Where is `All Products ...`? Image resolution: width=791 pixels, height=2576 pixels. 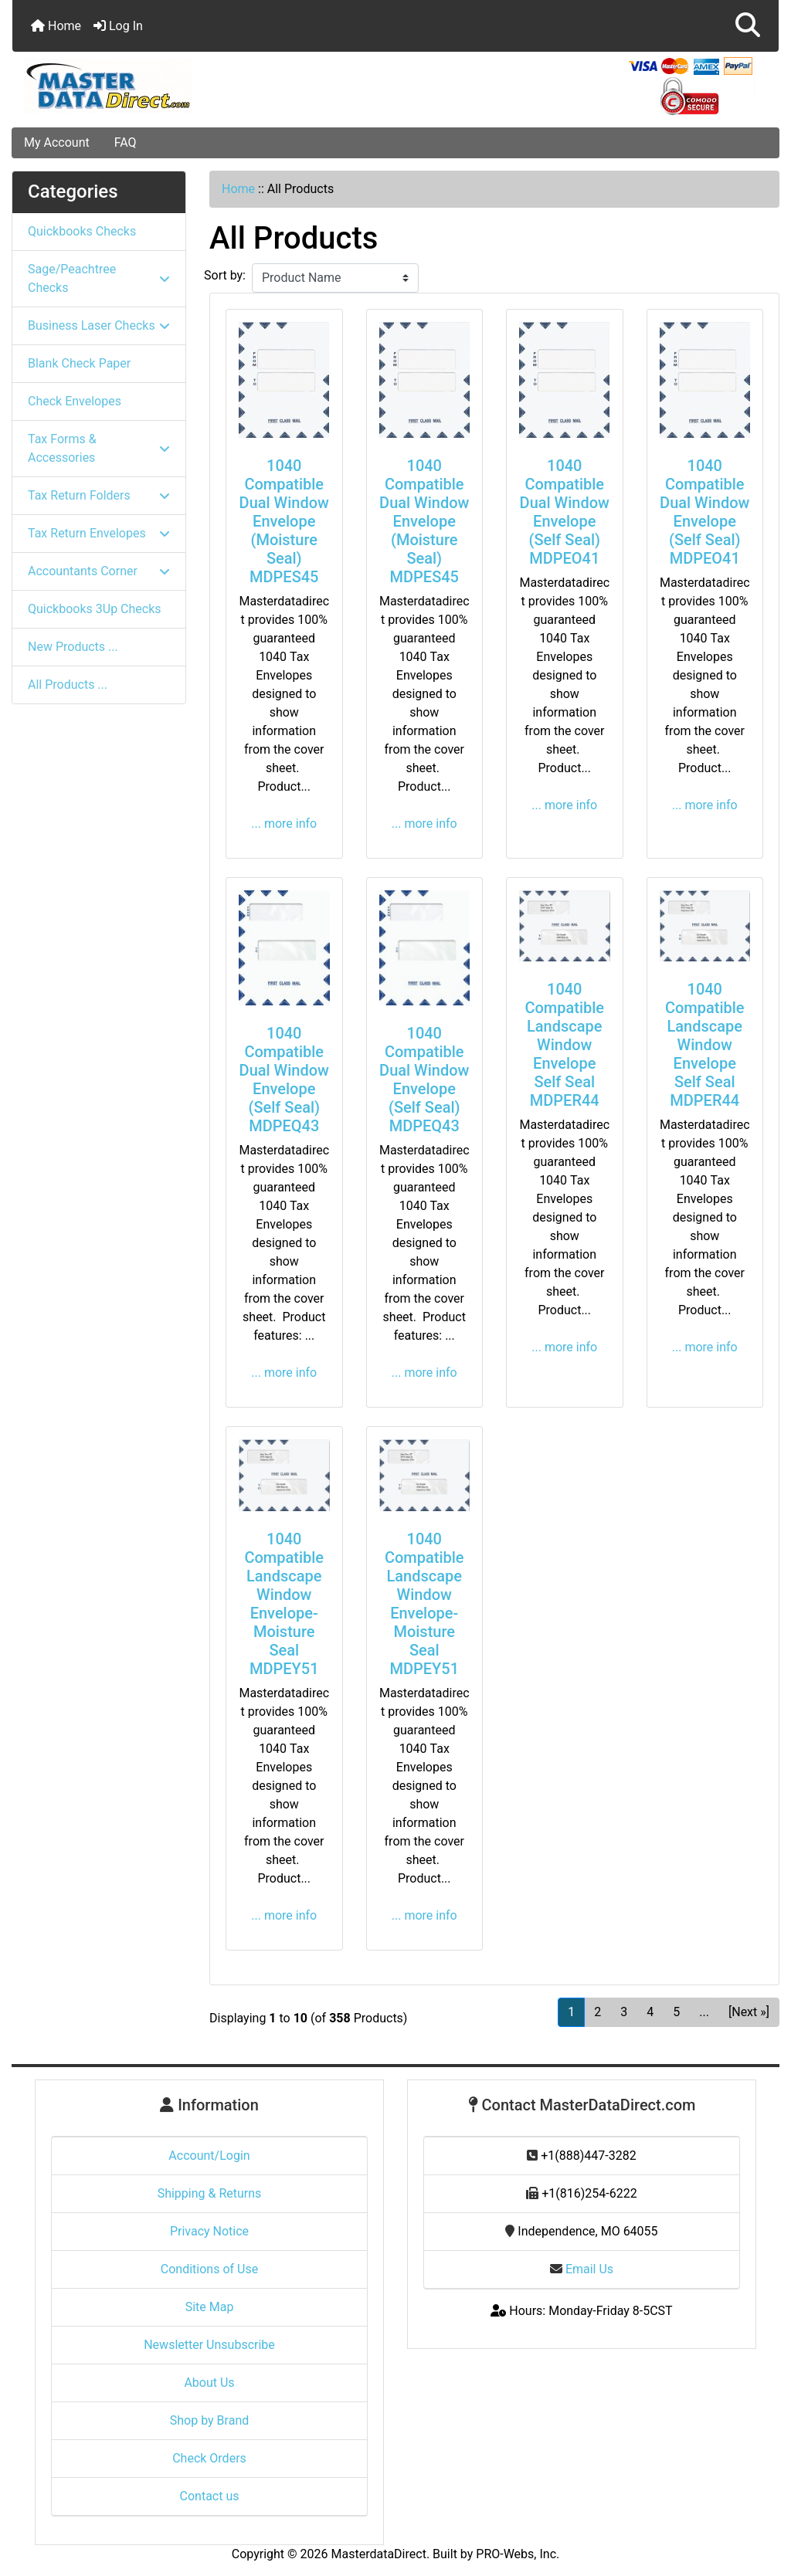 All Products ... is located at coordinates (67, 684).